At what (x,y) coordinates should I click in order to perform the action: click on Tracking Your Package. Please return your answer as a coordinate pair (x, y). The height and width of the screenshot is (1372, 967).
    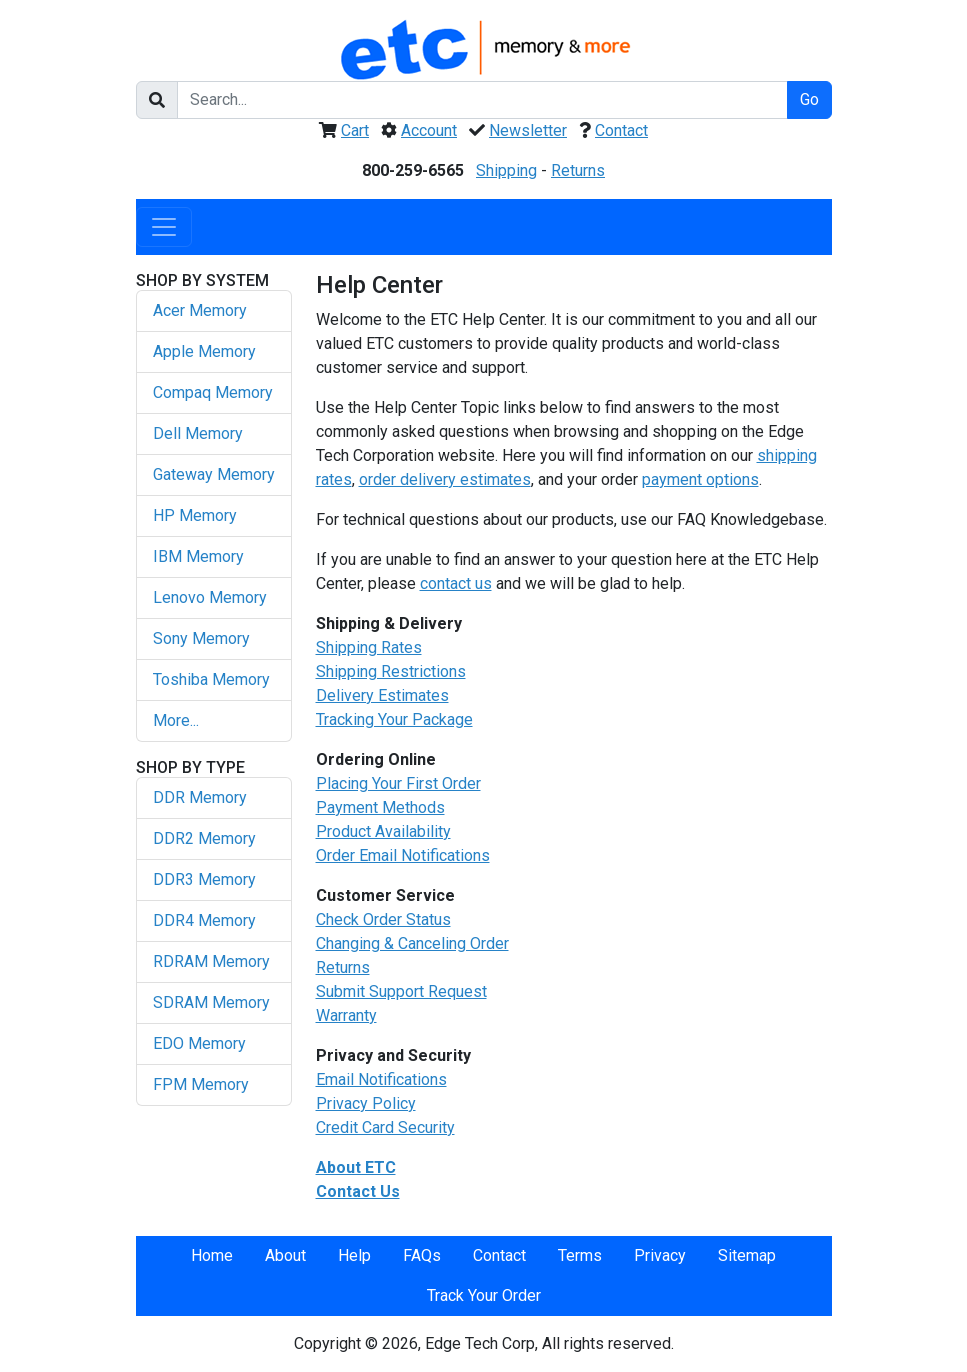
    Looking at the image, I should click on (394, 719).